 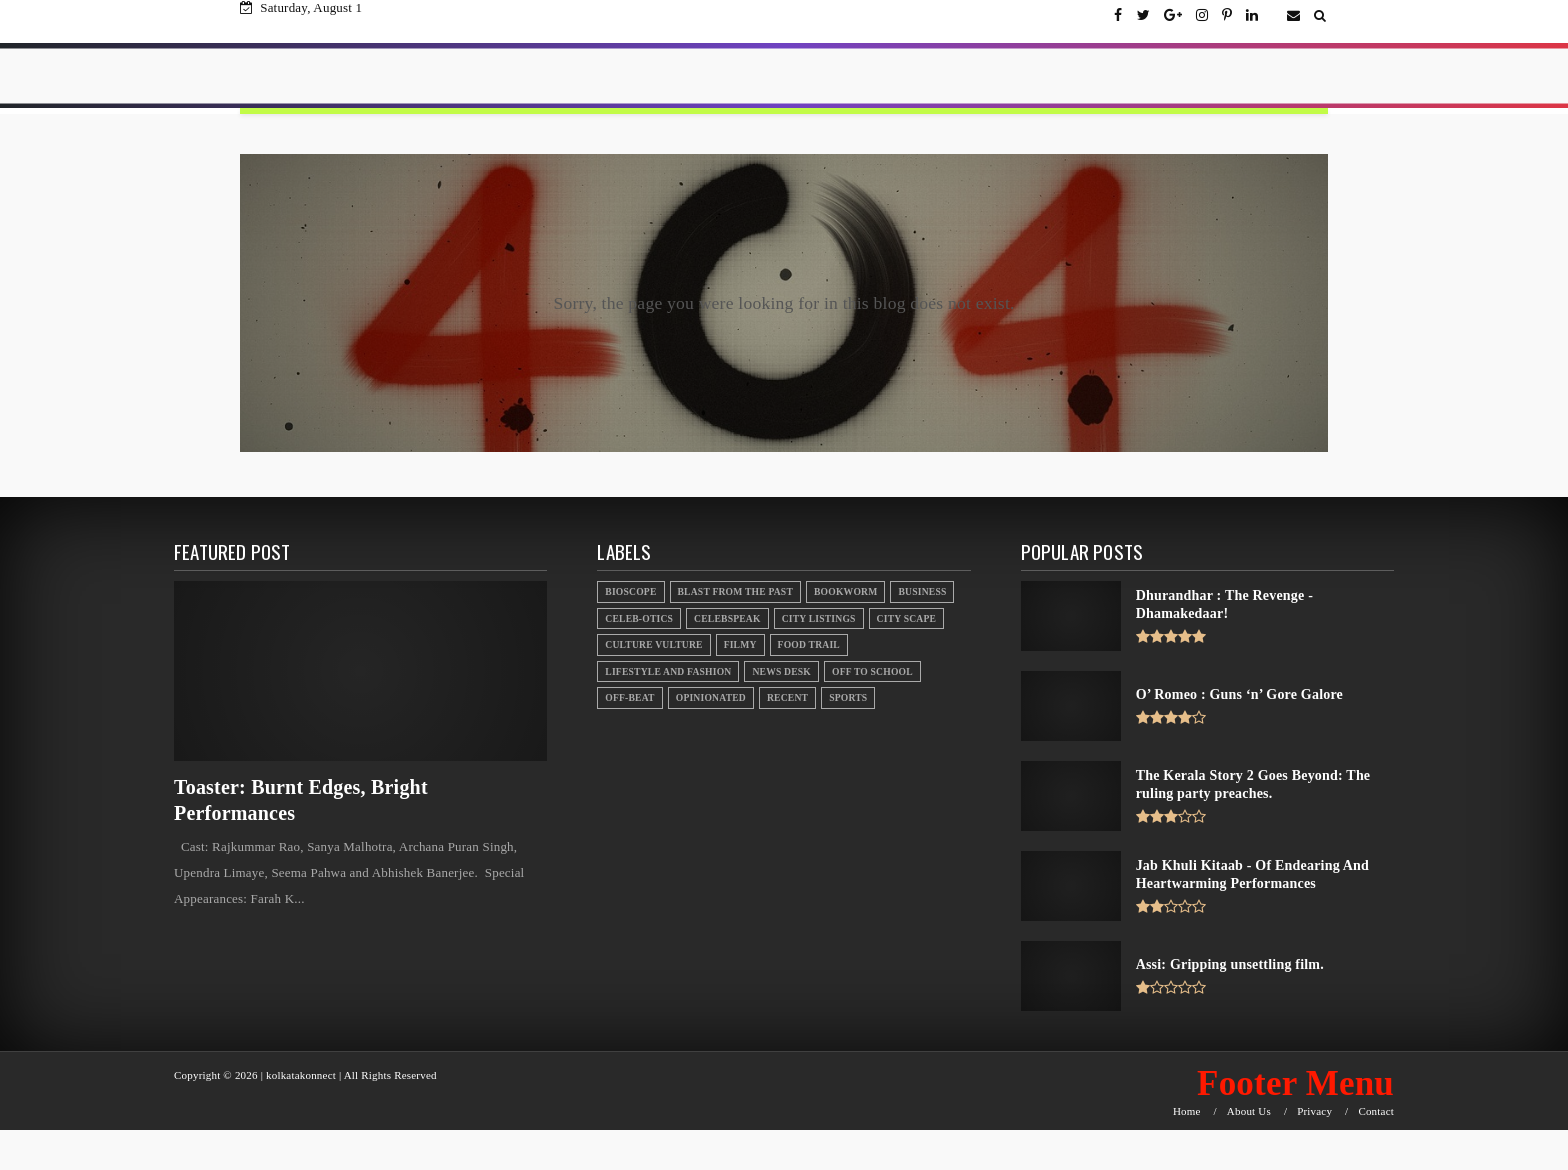 I want to click on Culture Vulture, so click(x=653, y=644).